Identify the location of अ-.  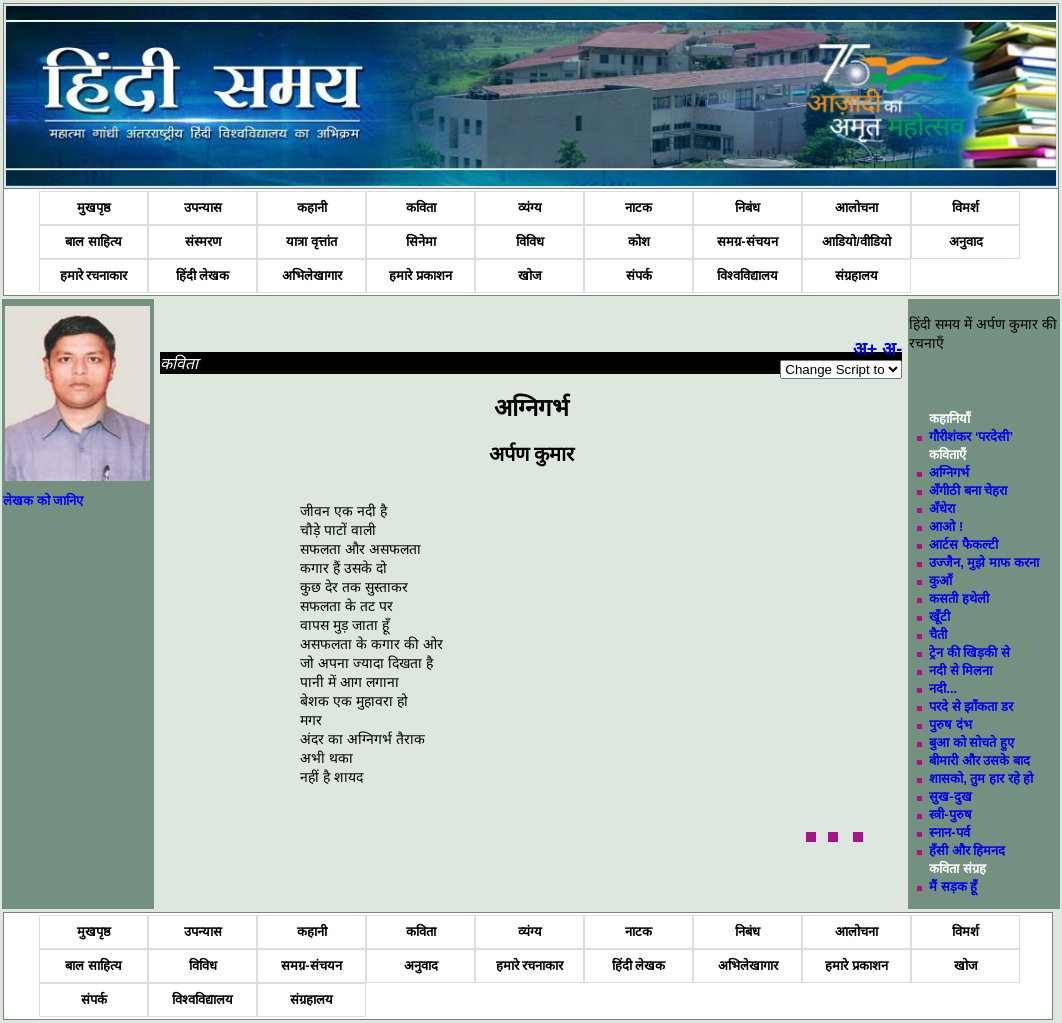
(892, 349).